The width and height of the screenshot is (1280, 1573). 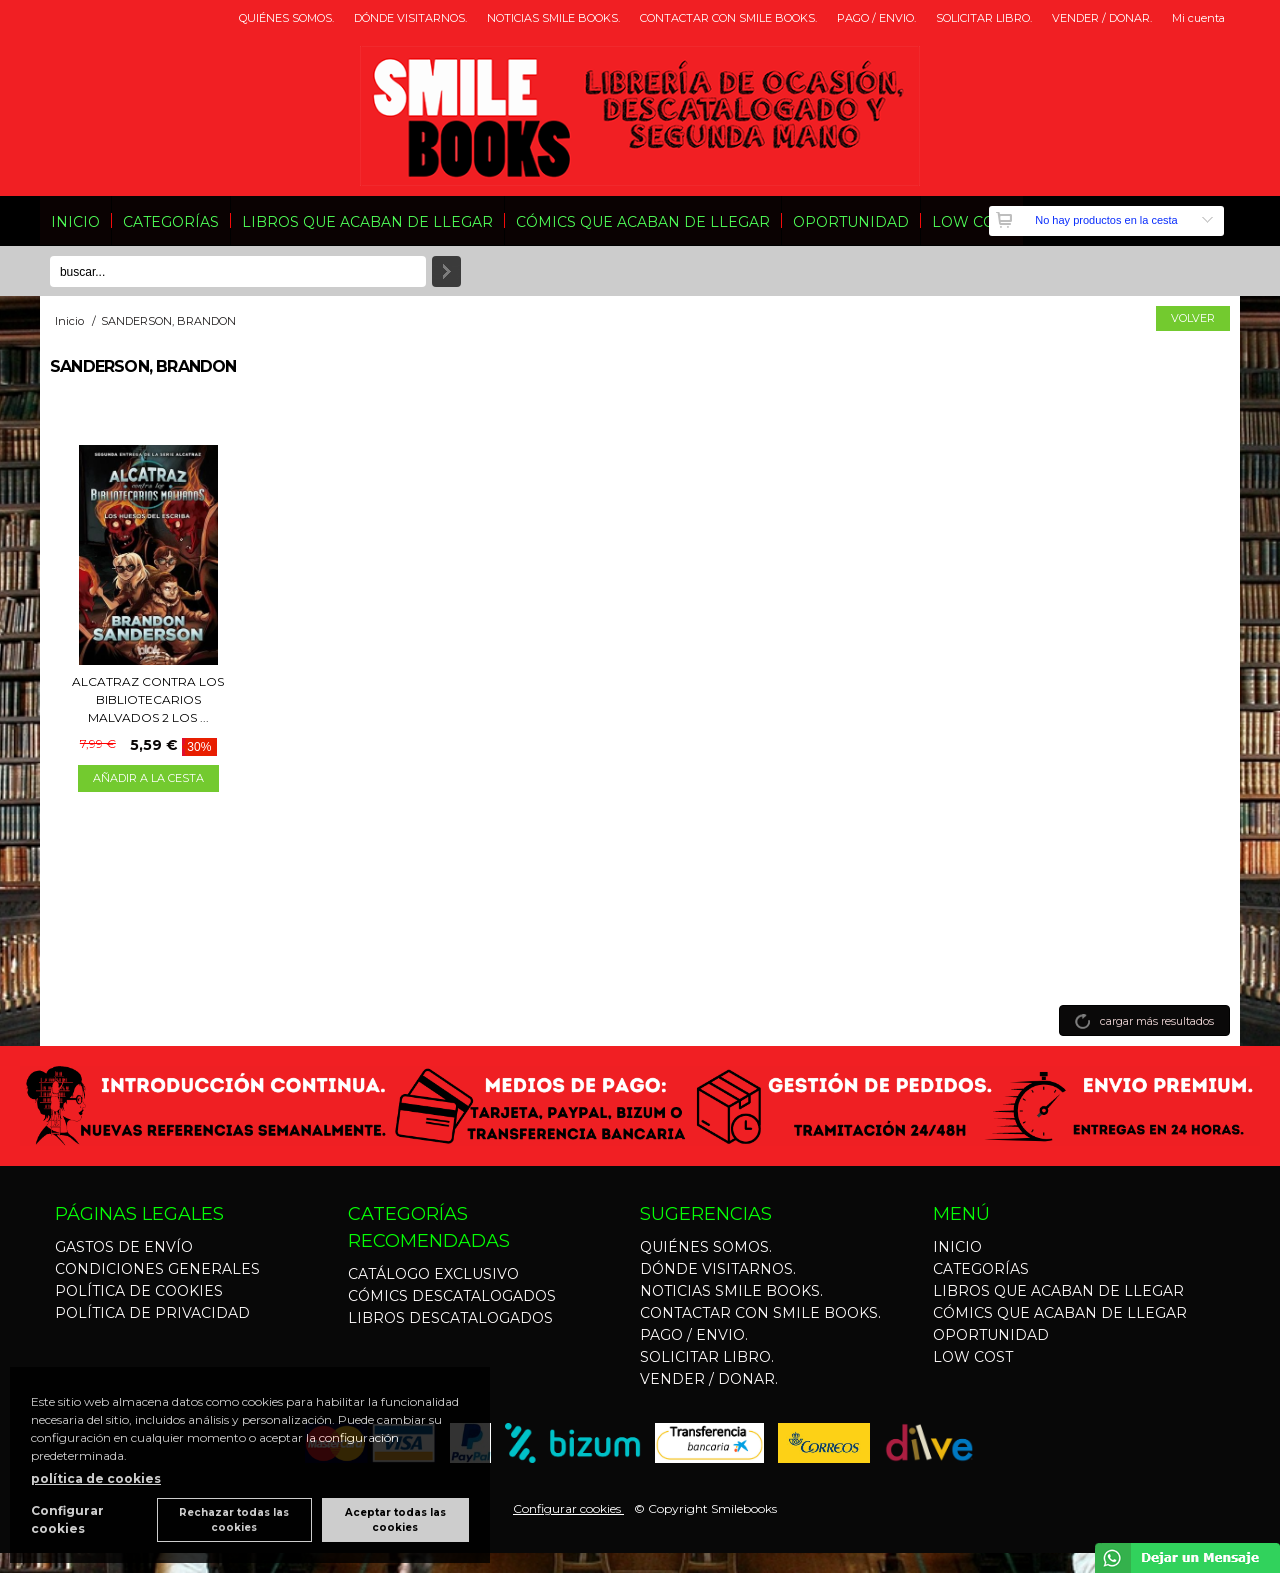 I want to click on CATÁLOGO EXCLUSIVO, so click(x=433, y=1274).